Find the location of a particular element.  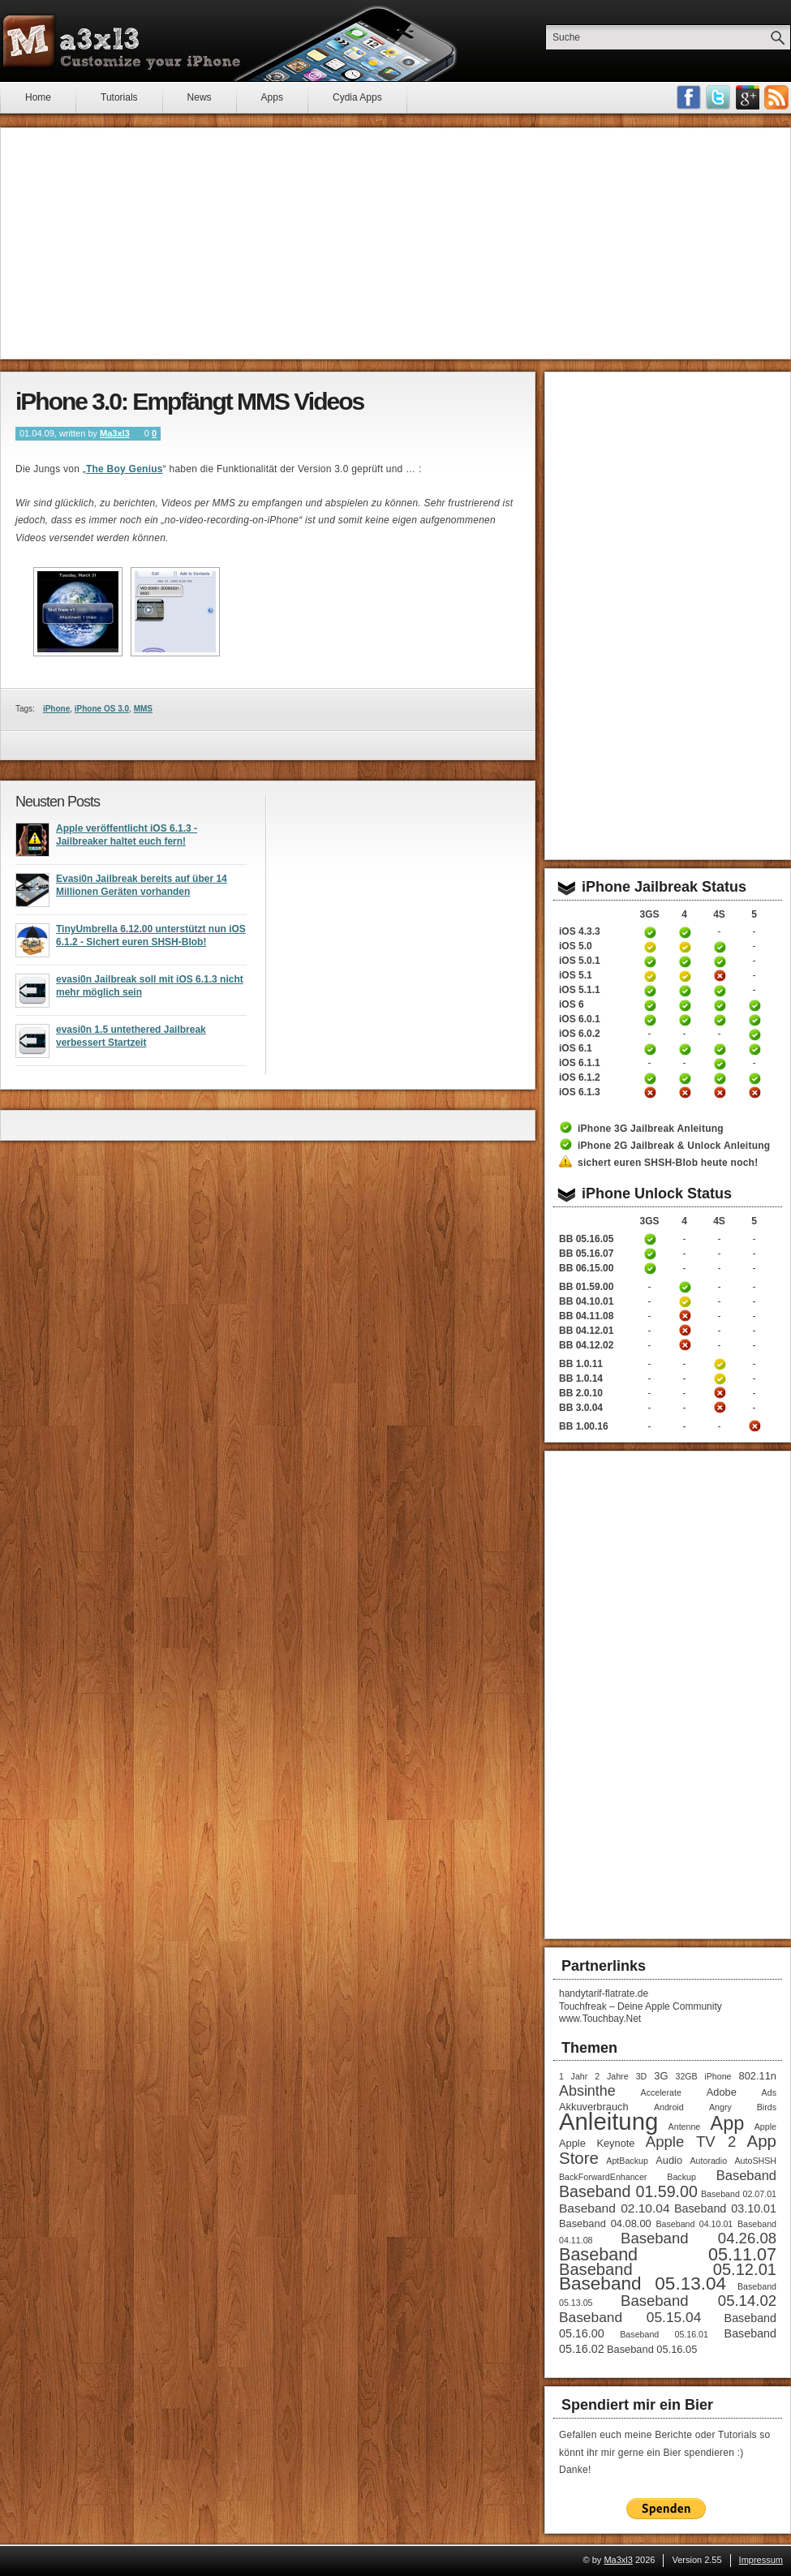

iPhone 3GS Jailbreak iOS 5.1 Anleitung (tethered) is located at coordinates (649, 976).